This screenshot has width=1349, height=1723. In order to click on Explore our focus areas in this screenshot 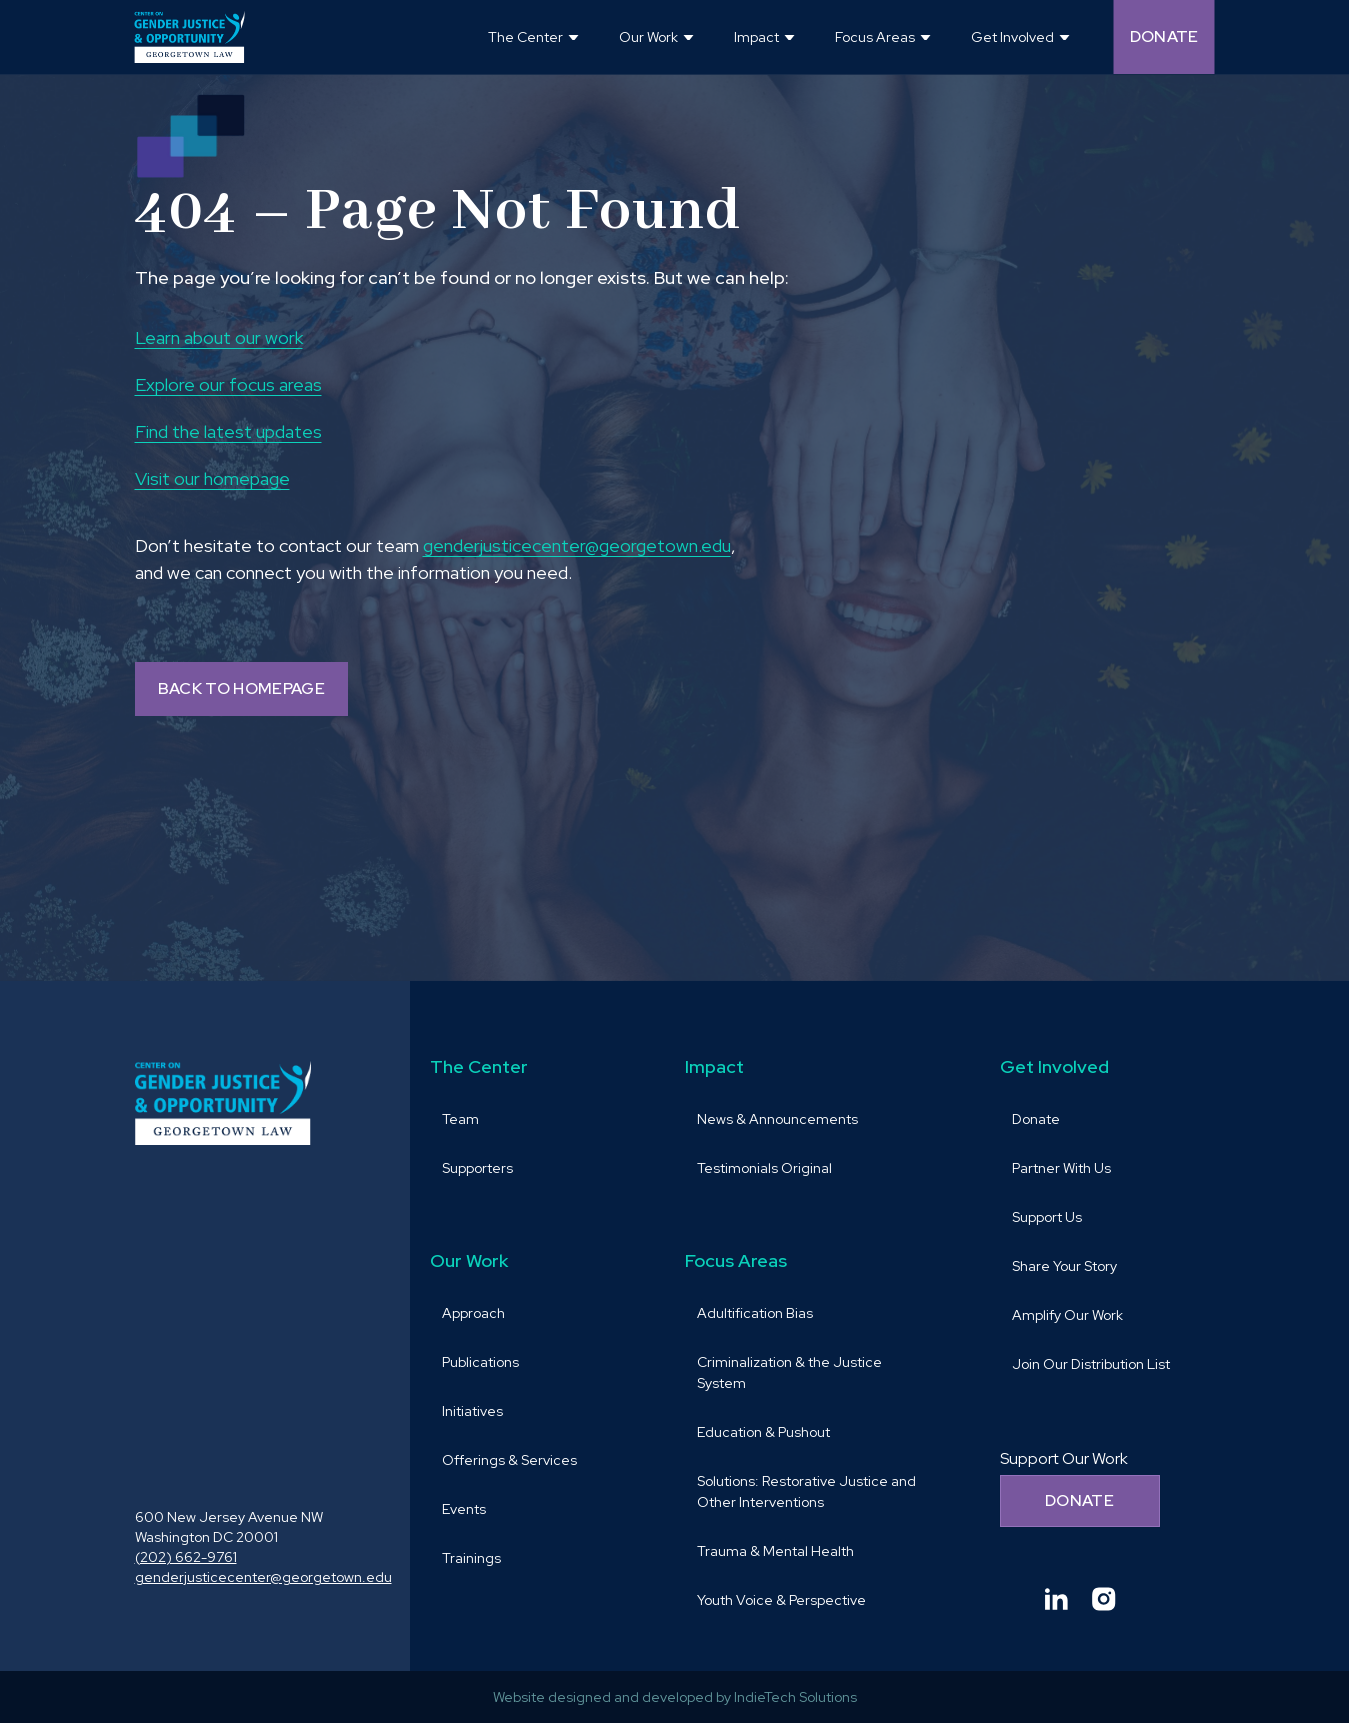, I will do `click(228, 384)`.